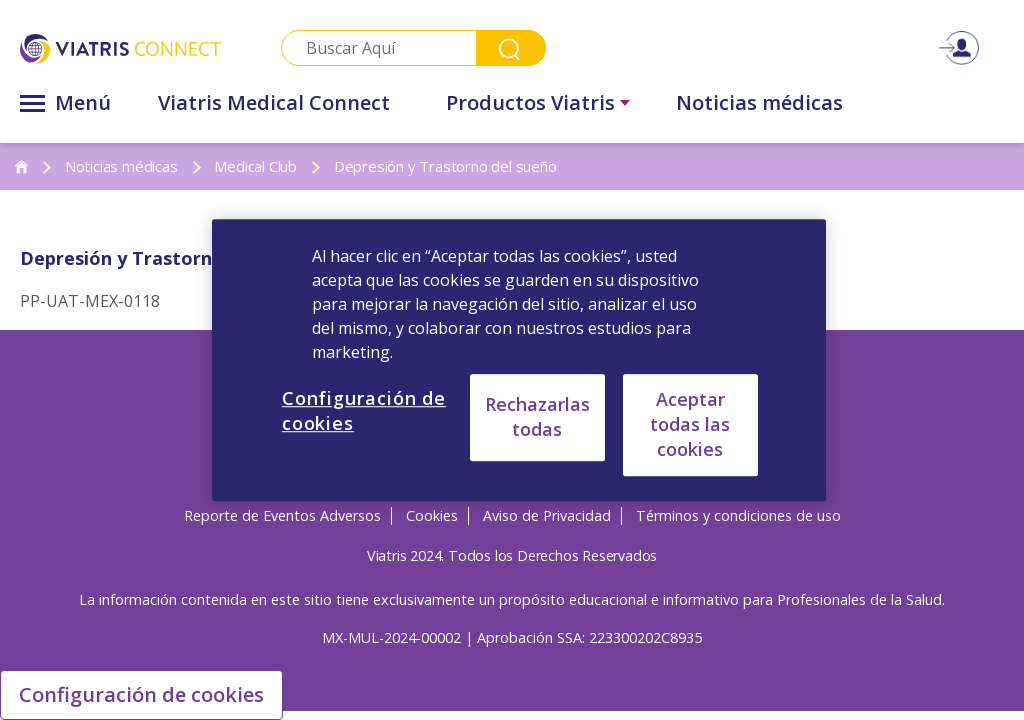  Describe the element at coordinates (738, 515) in the screenshot. I see `Términos y condiciones de uso [Términos y condiciones de uso Opens in a new window]` at that location.